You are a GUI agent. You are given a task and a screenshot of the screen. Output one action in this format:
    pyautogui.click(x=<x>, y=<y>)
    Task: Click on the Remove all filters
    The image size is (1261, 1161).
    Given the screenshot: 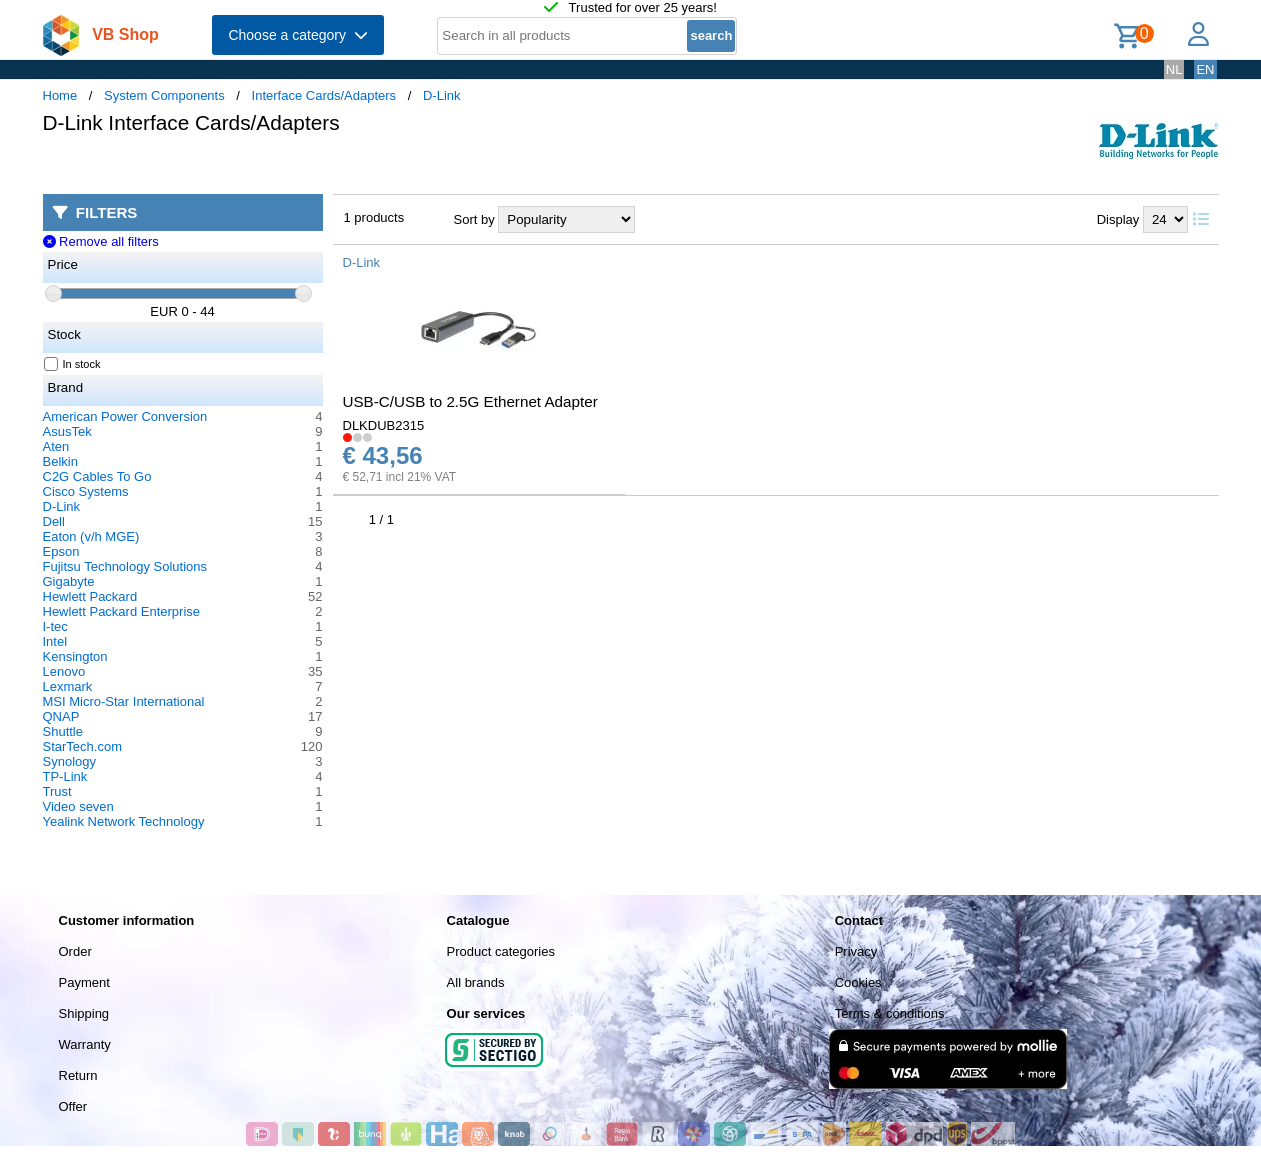 What is the action you would take?
    pyautogui.click(x=101, y=241)
    